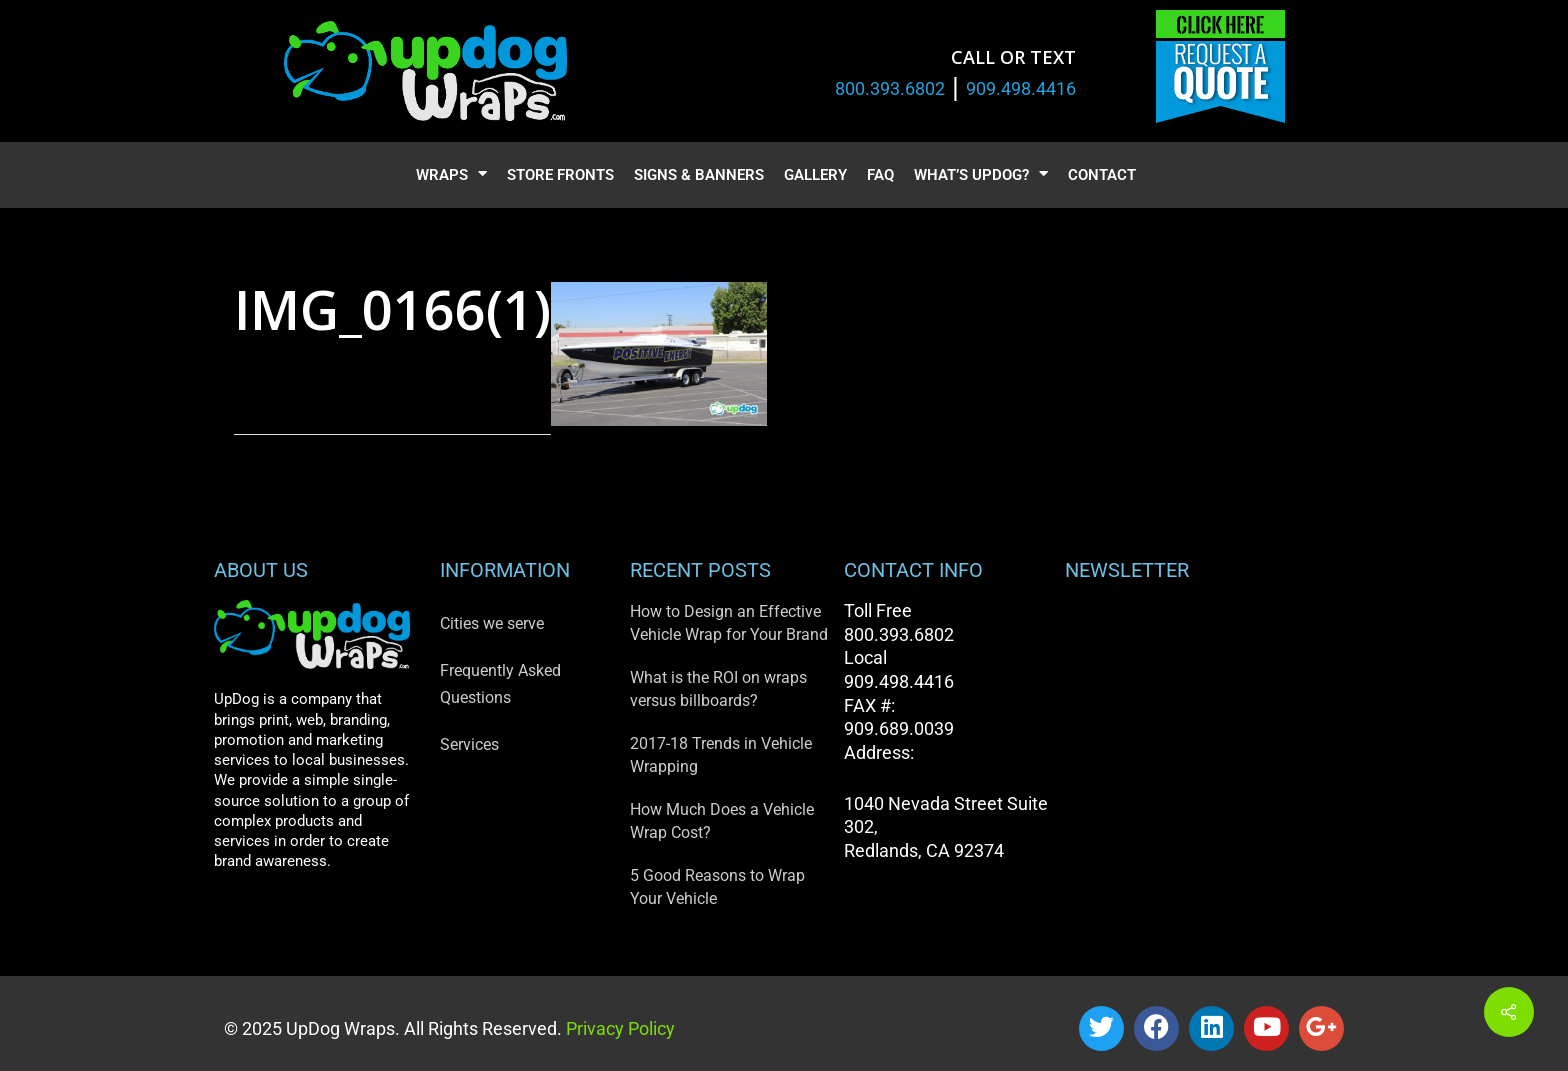 The width and height of the screenshot is (1568, 1071). Describe the element at coordinates (815, 175) in the screenshot. I see `Gallery` at that location.